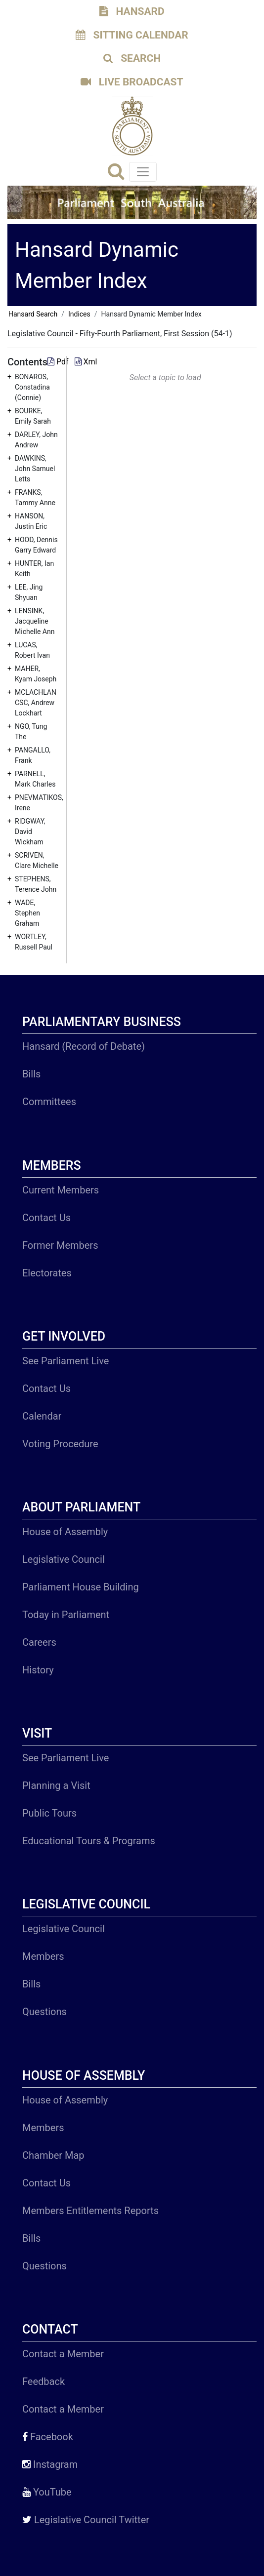 The height and width of the screenshot is (2576, 264). I want to click on [Toggle navigation], so click(143, 172).